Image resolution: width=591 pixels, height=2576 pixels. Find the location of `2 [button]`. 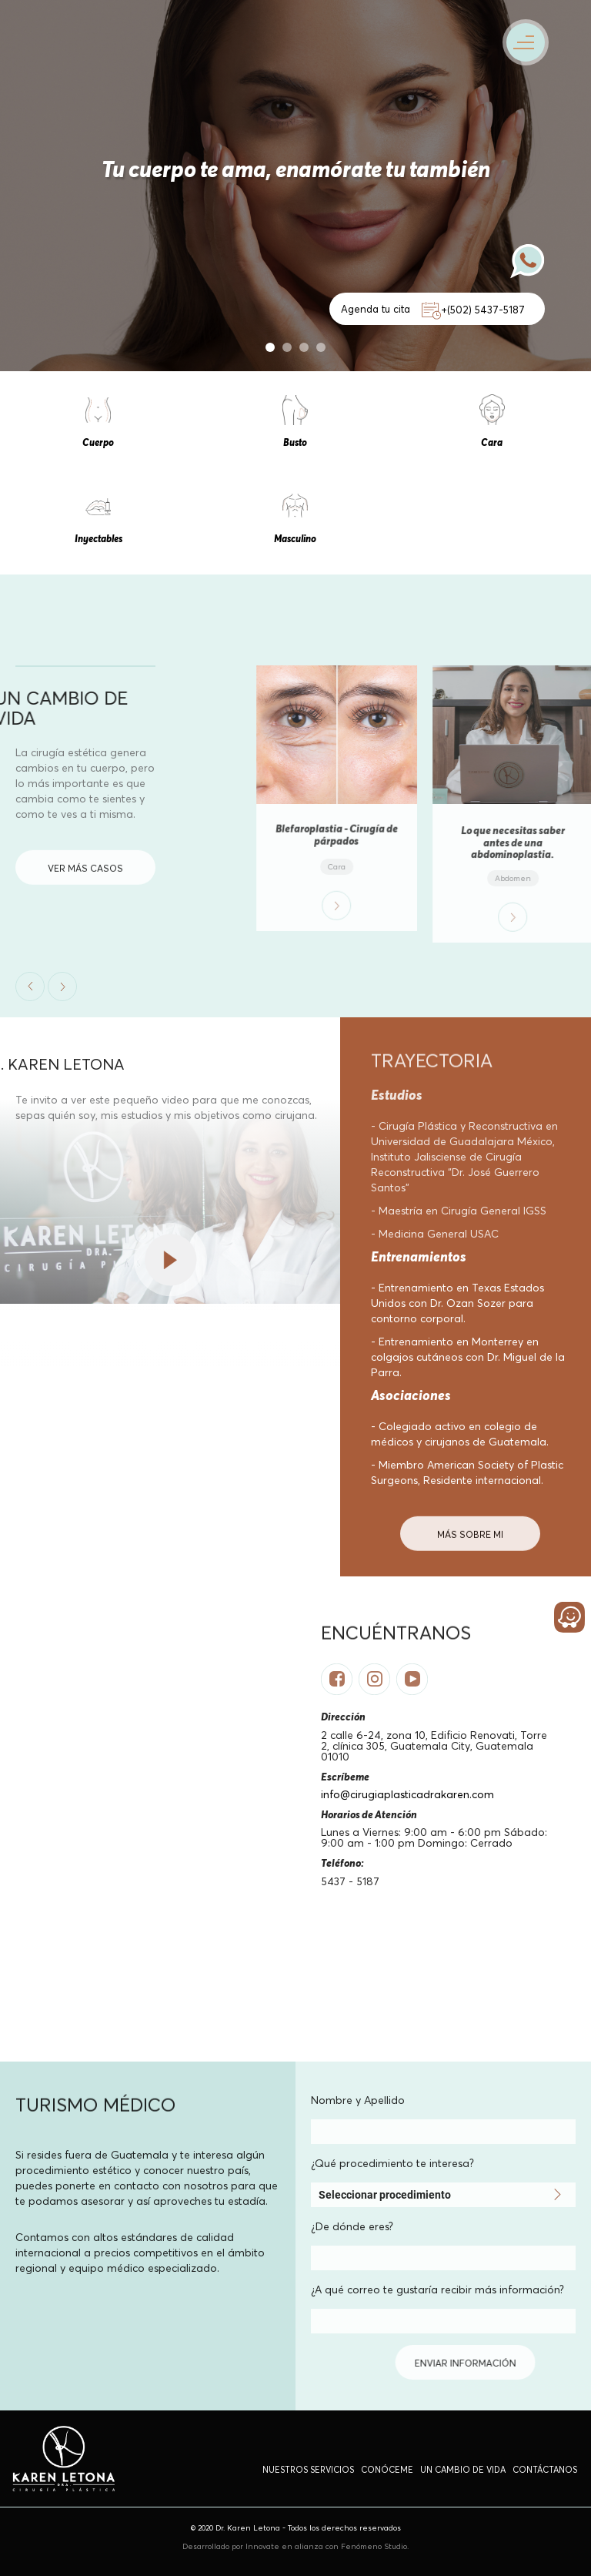

2 [button] is located at coordinates (287, 347).